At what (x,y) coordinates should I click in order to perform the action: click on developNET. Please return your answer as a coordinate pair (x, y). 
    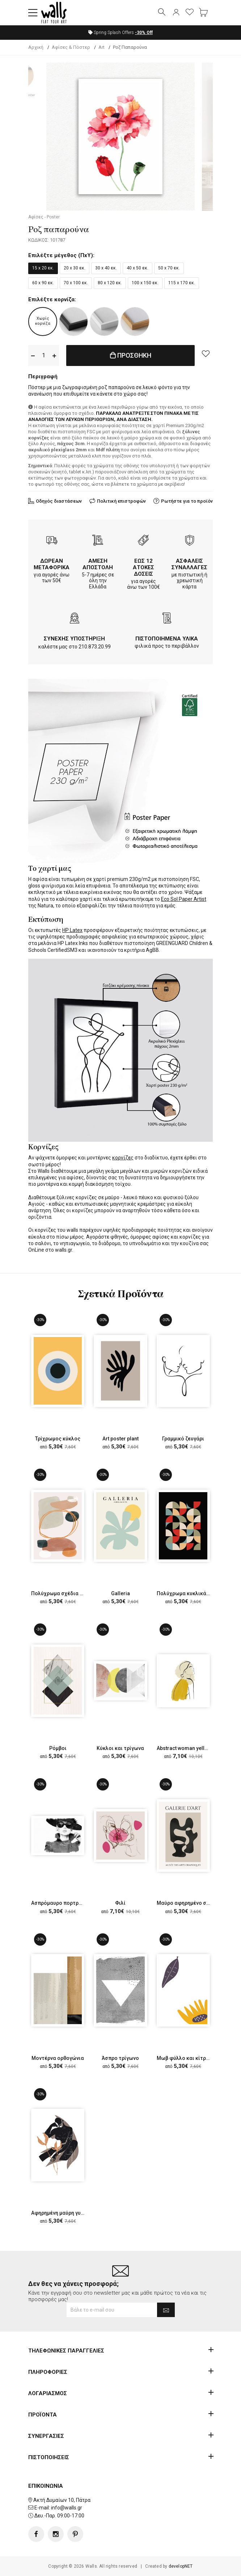
    Looking at the image, I should click on (181, 2566).